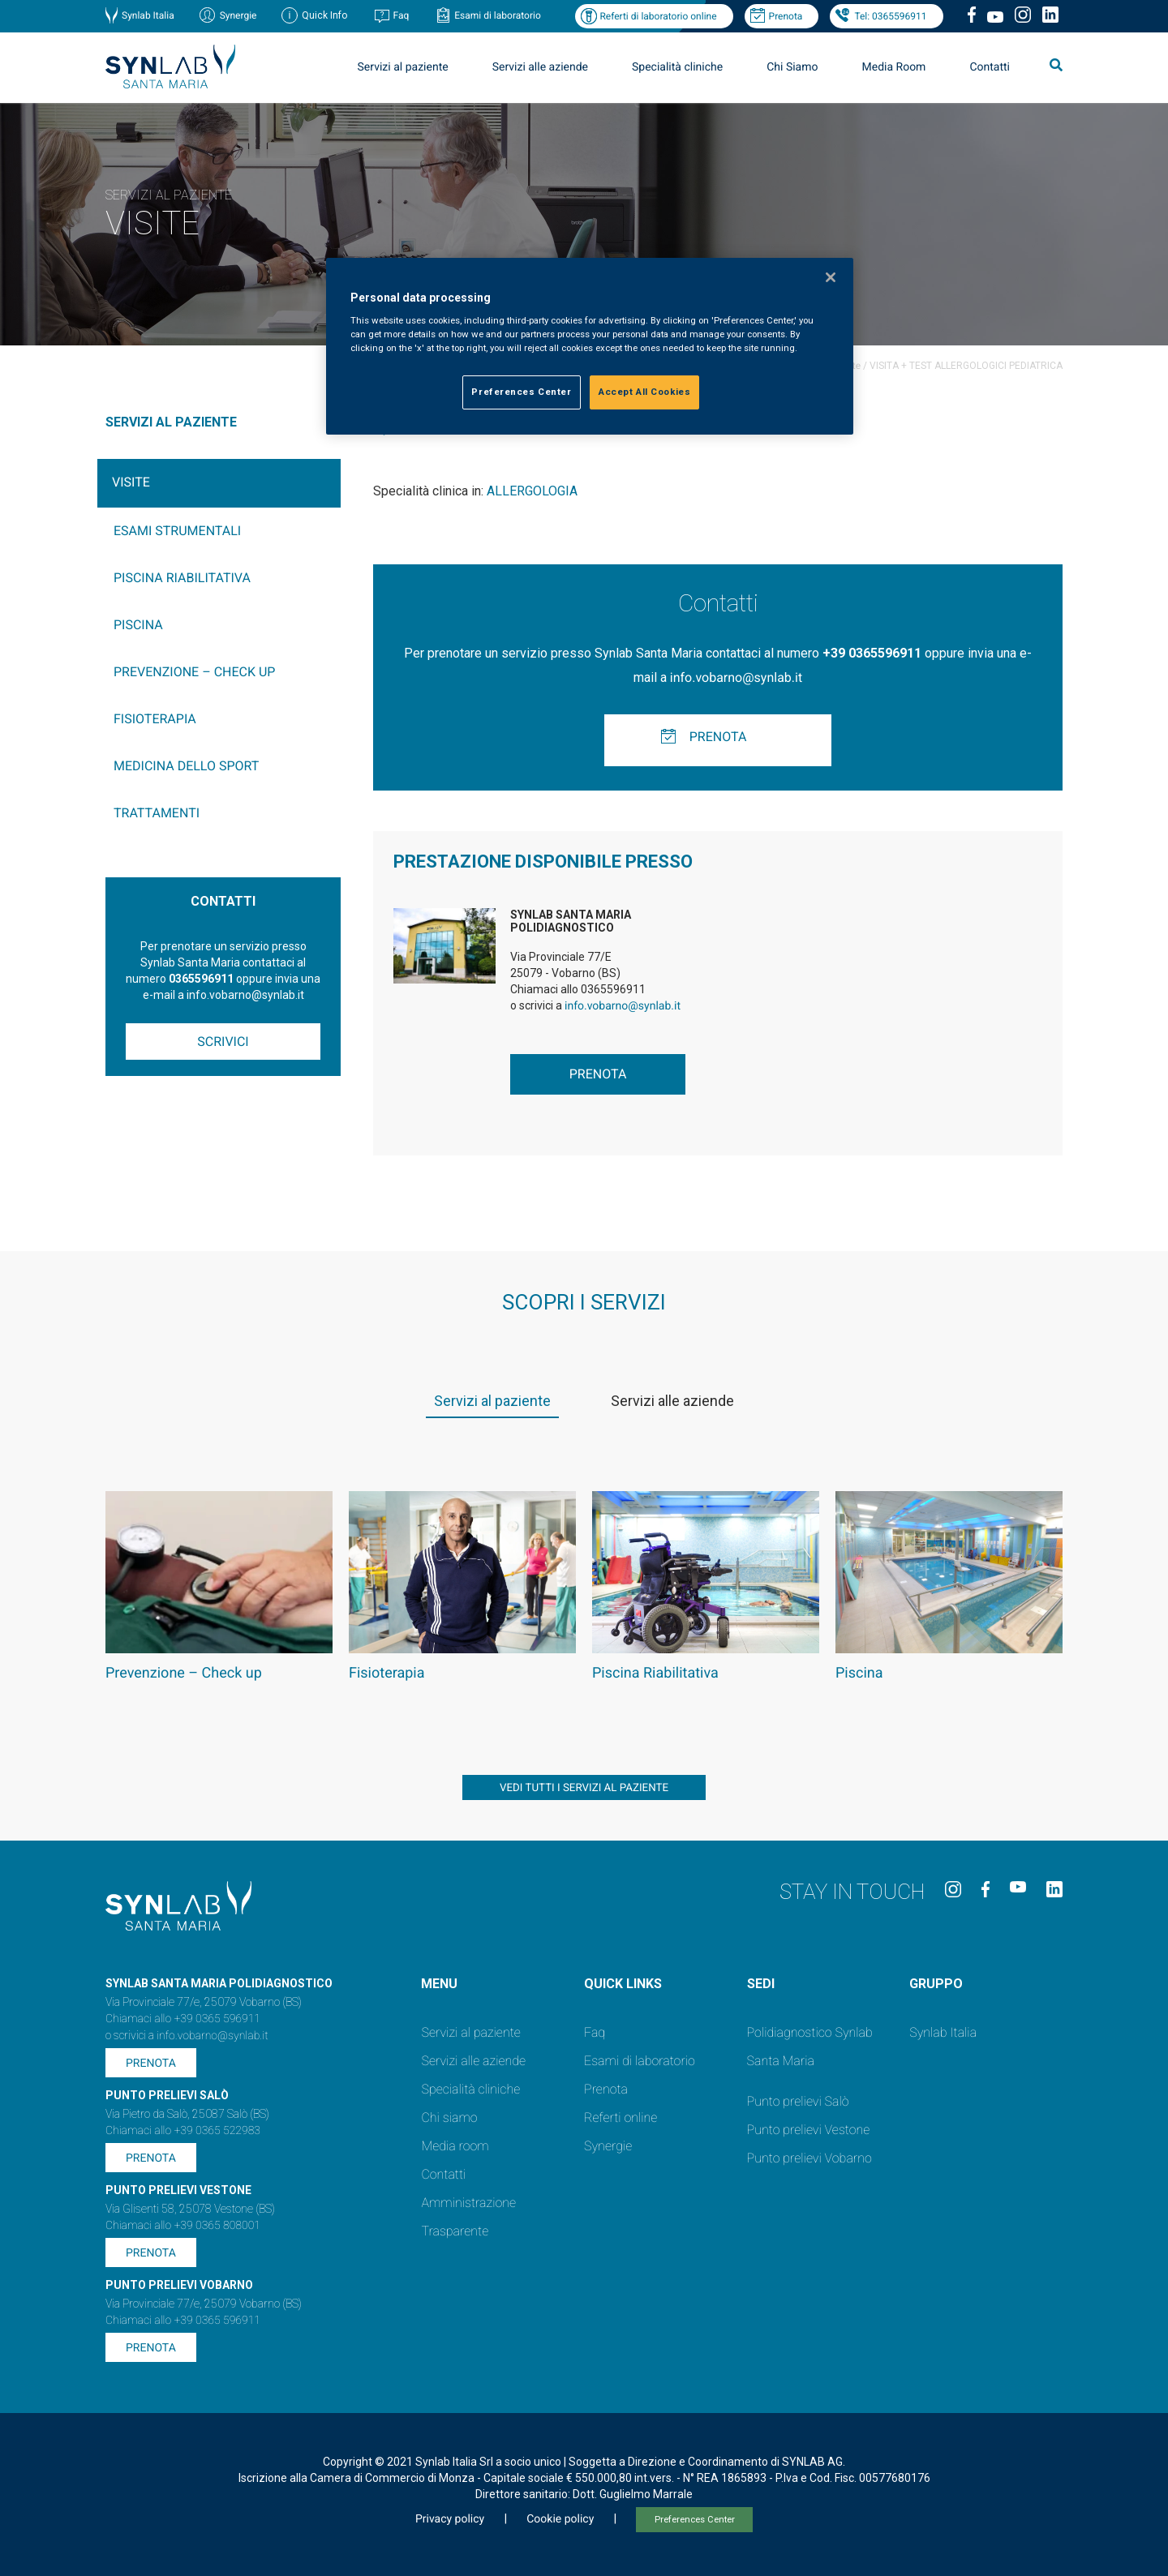 The width and height of the screenshot is (1168, 2576). Describe the element at coordinates (936, 1983) in the screenshot. I see `GRUPPO` at that location.